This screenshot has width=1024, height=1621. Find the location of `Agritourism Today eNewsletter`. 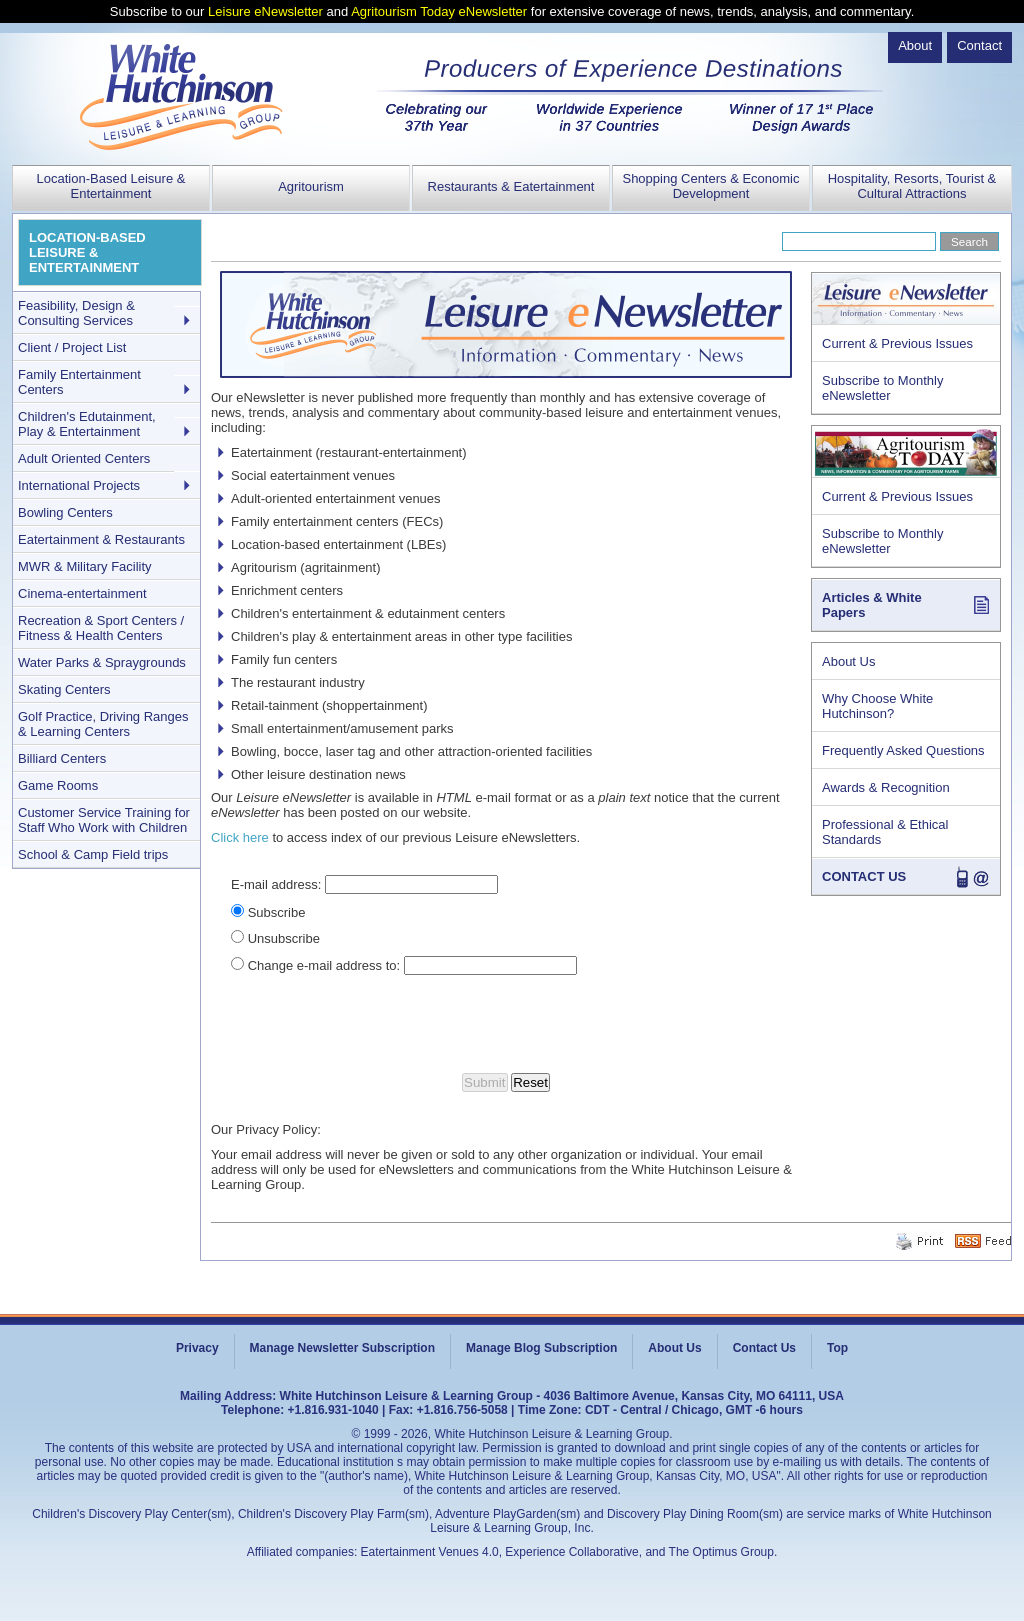

Agritourism Today eNewsletter is located at coordinates (439, 11).